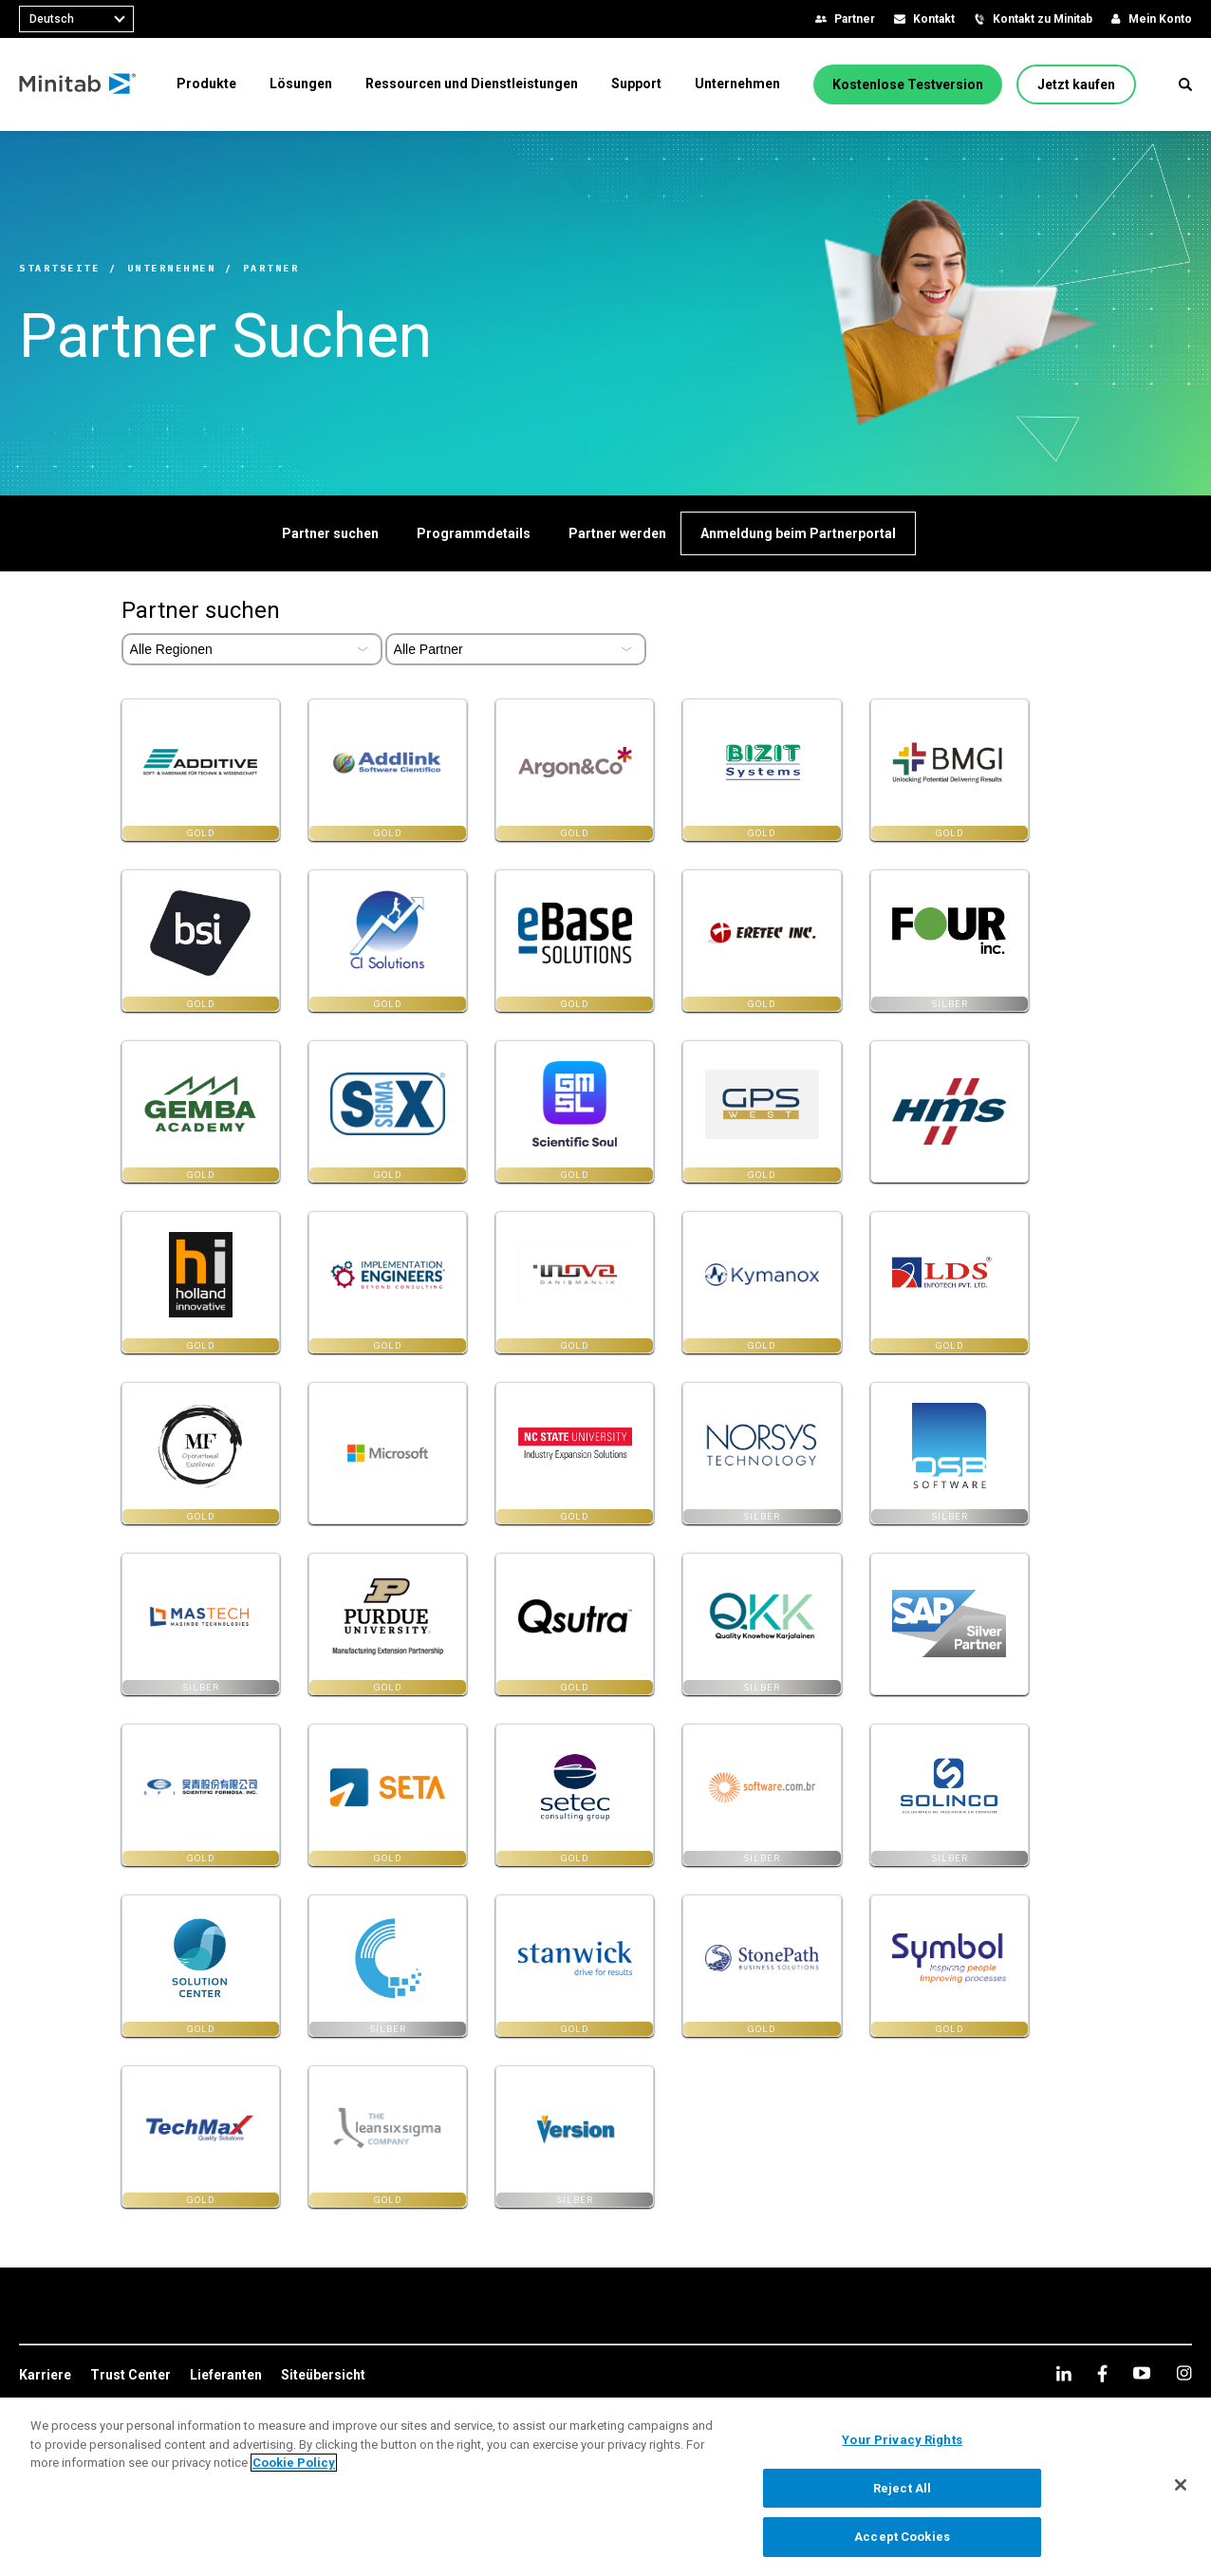  I want to click on [link], so click(45, 2375).